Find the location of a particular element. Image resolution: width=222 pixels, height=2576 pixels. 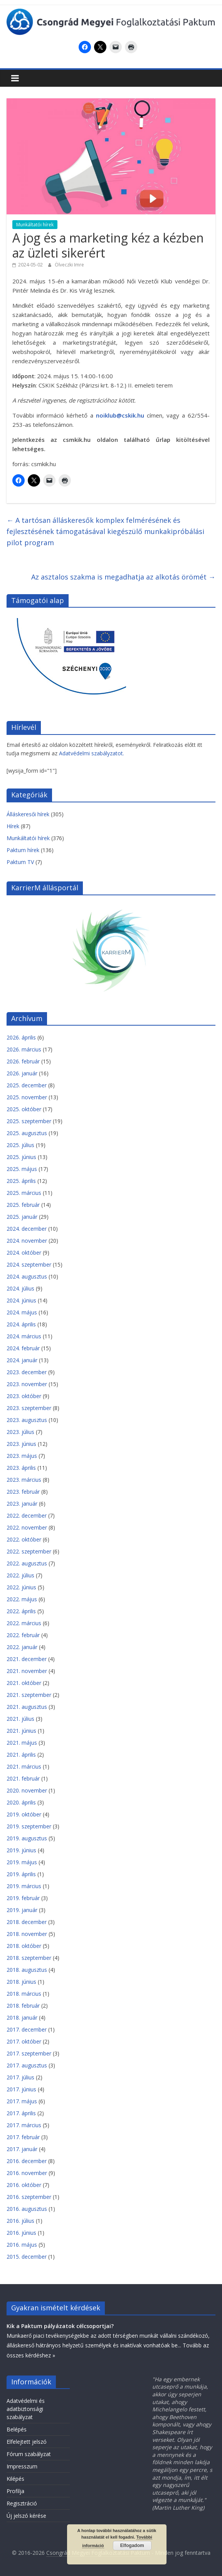

2024. augusztus is located at coordinates (27, 1276).